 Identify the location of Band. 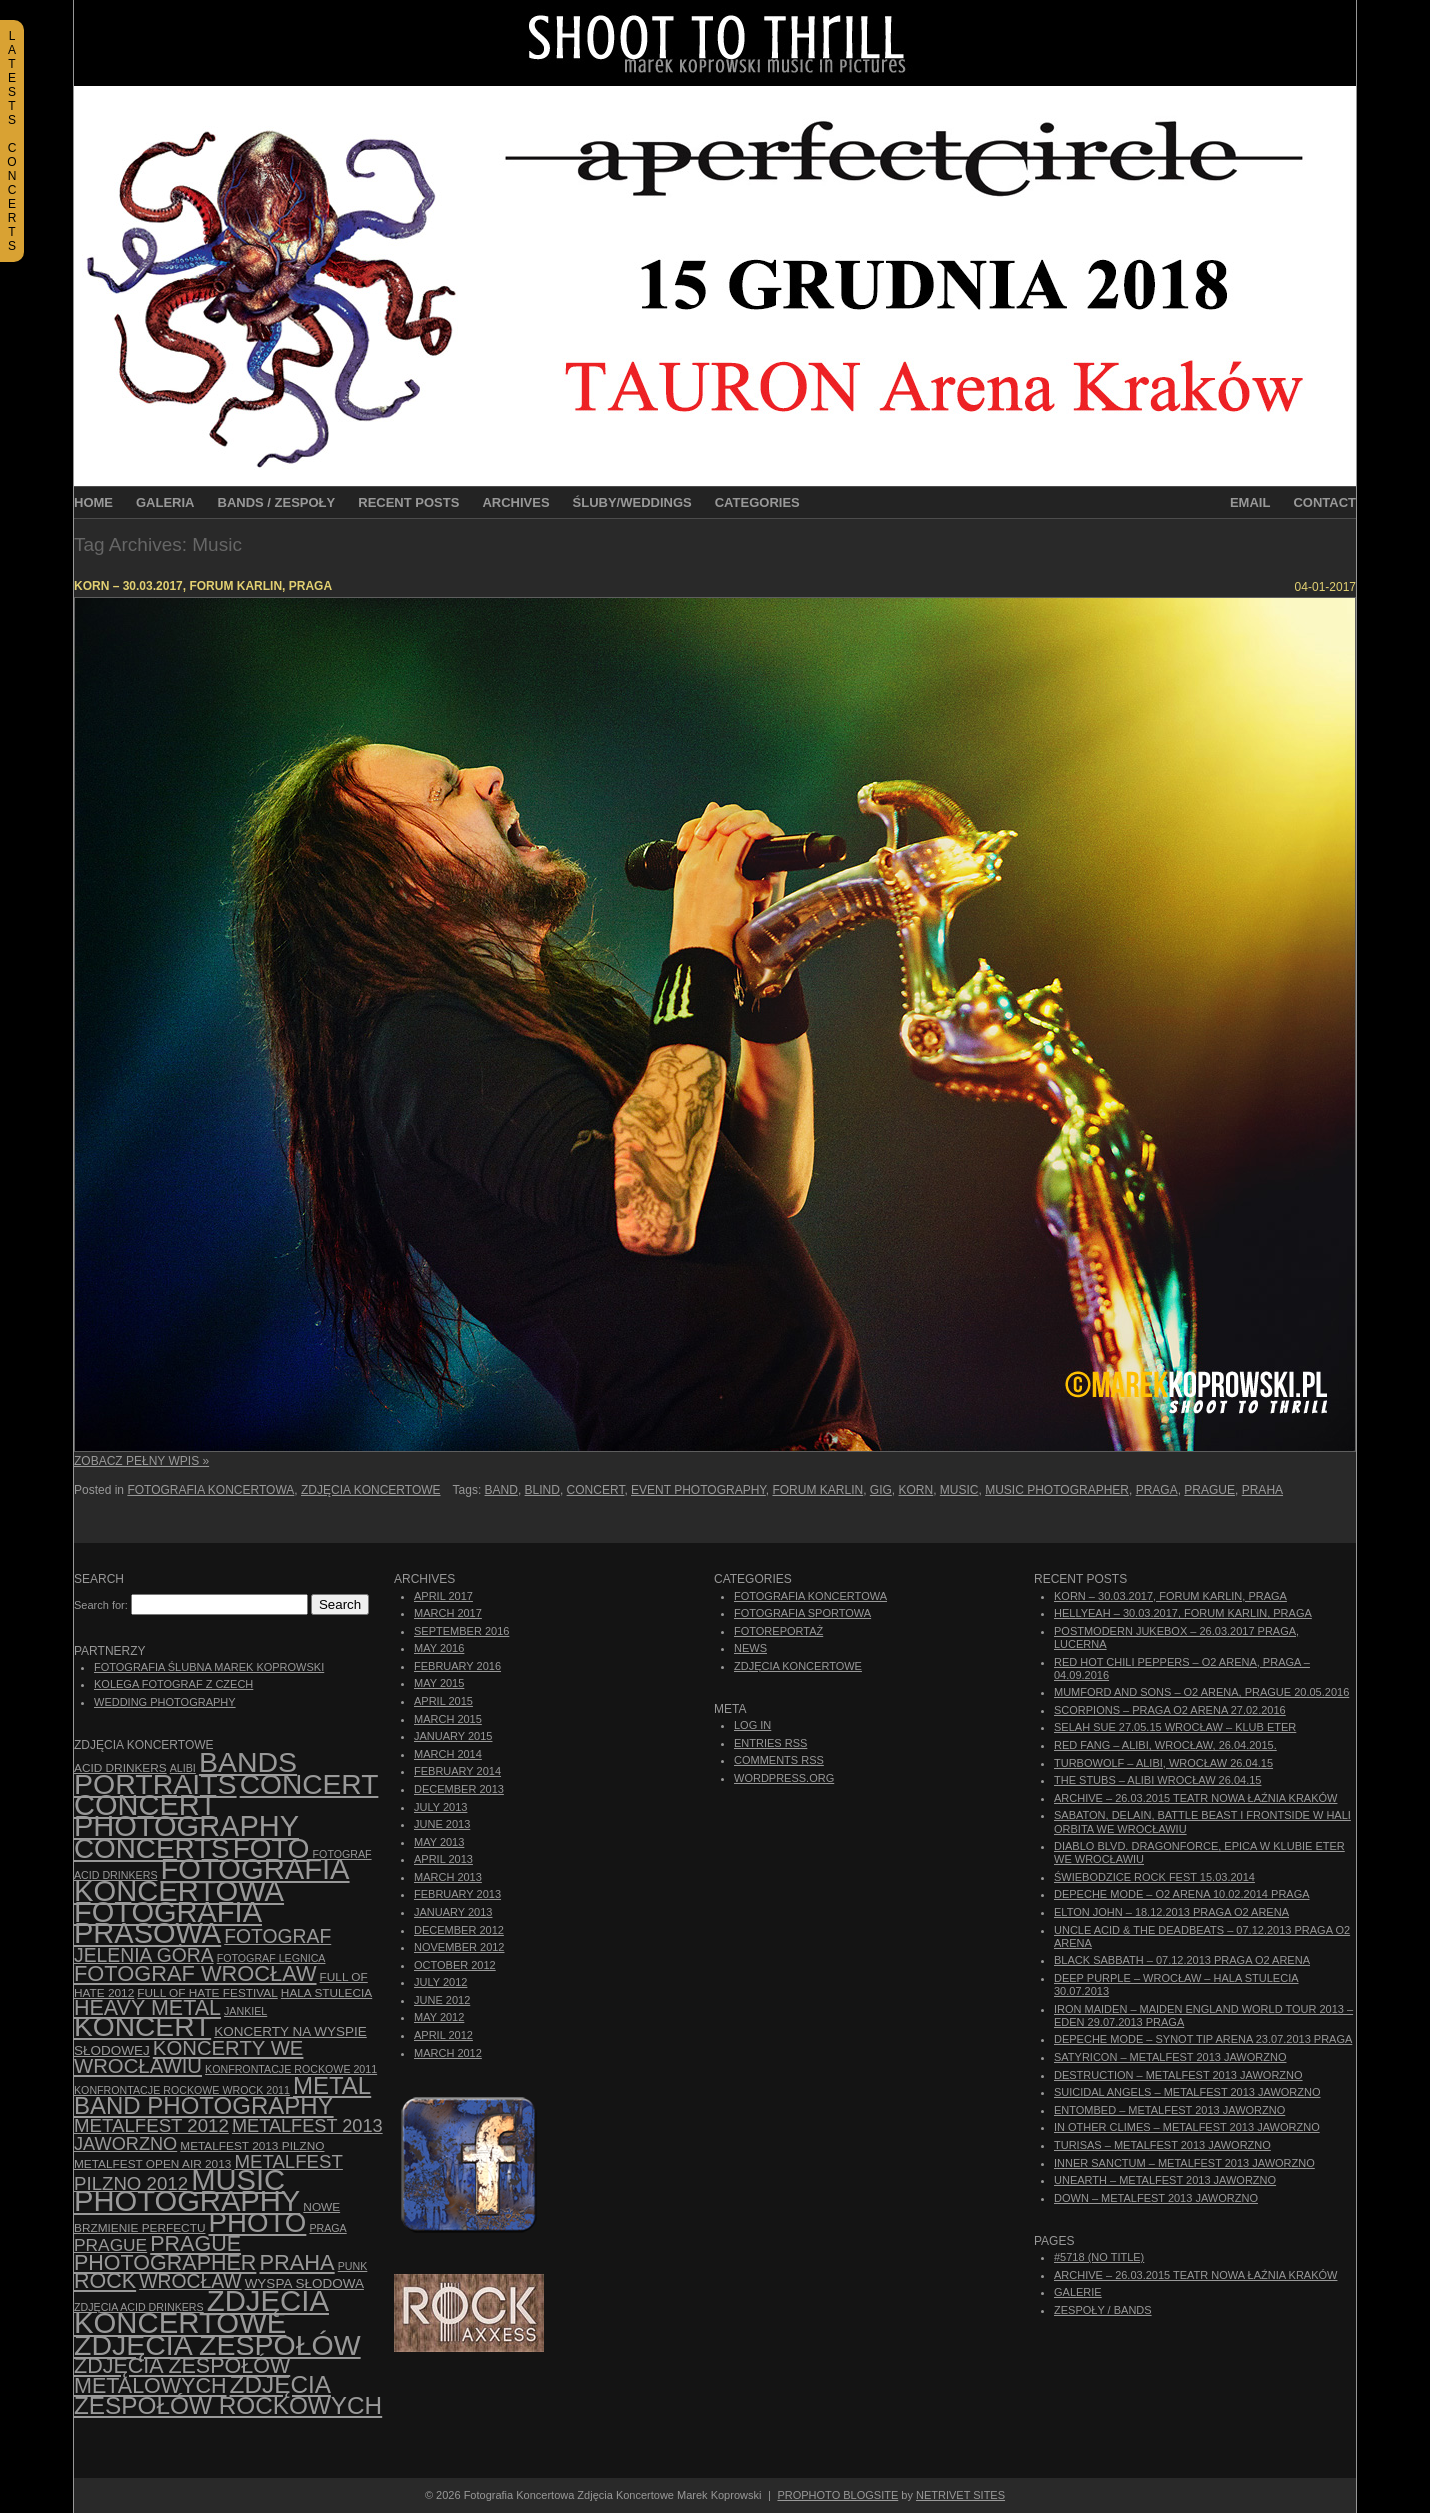
(501, 1490).